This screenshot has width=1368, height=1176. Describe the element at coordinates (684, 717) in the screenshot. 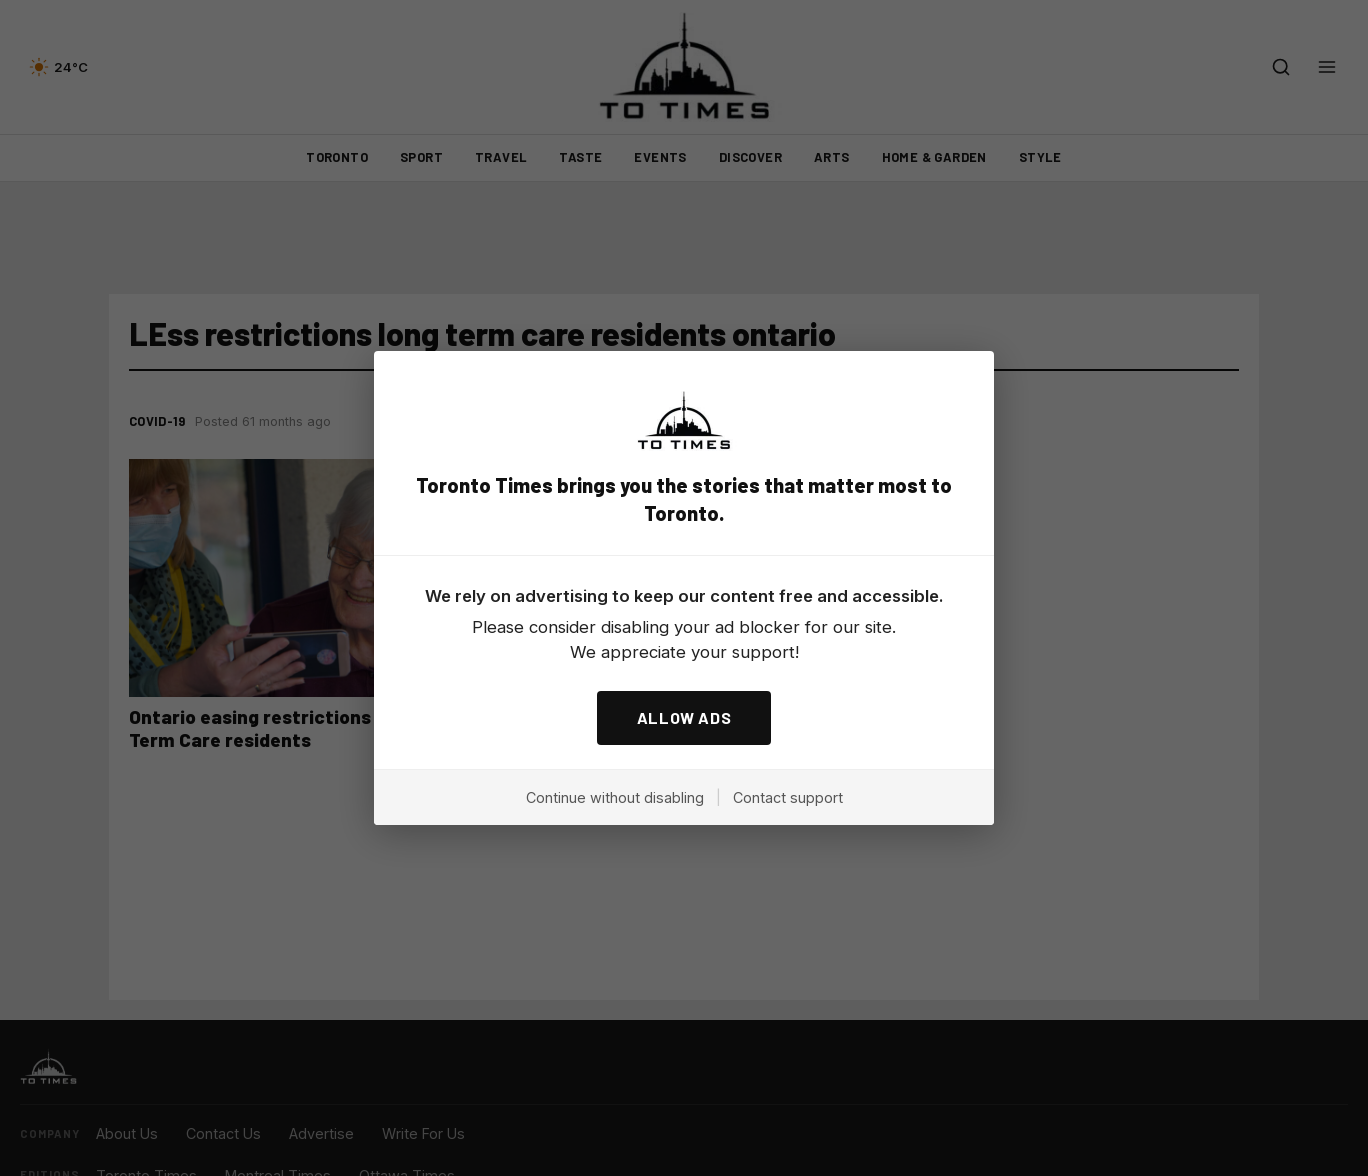

I see `ALLOW ADS` at that location.